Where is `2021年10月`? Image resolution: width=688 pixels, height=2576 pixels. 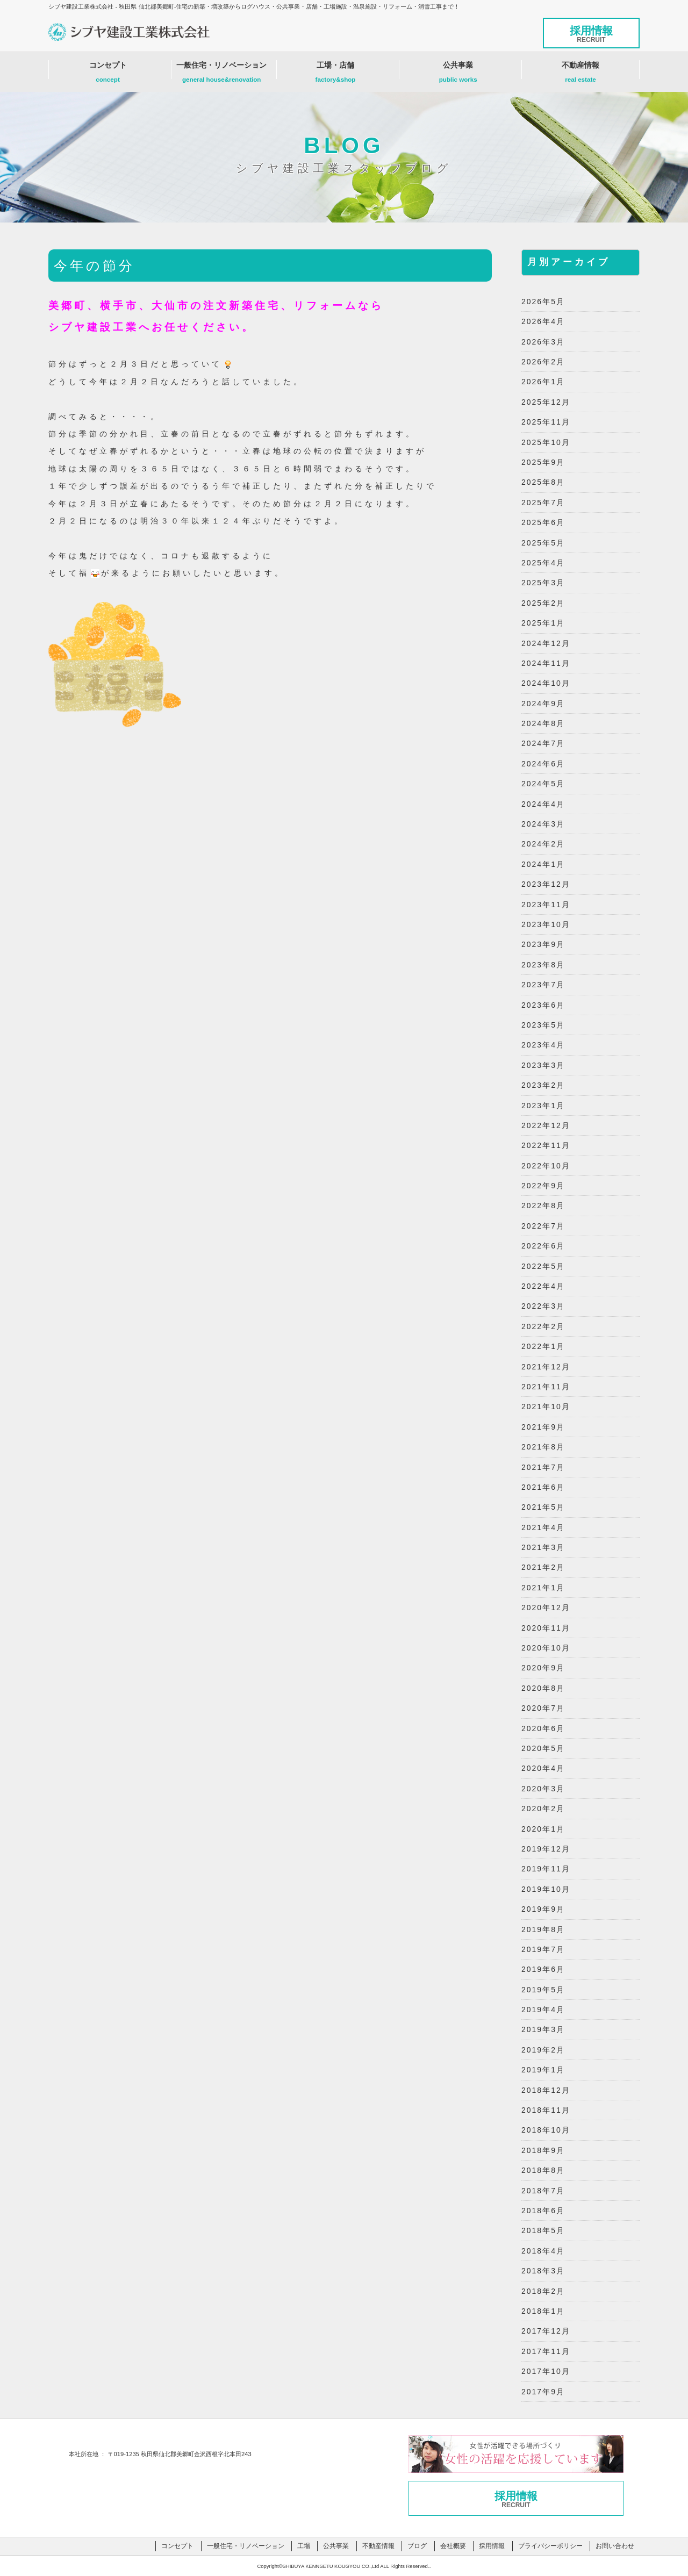 2021年10月 is located at coordinates (545, 1406).